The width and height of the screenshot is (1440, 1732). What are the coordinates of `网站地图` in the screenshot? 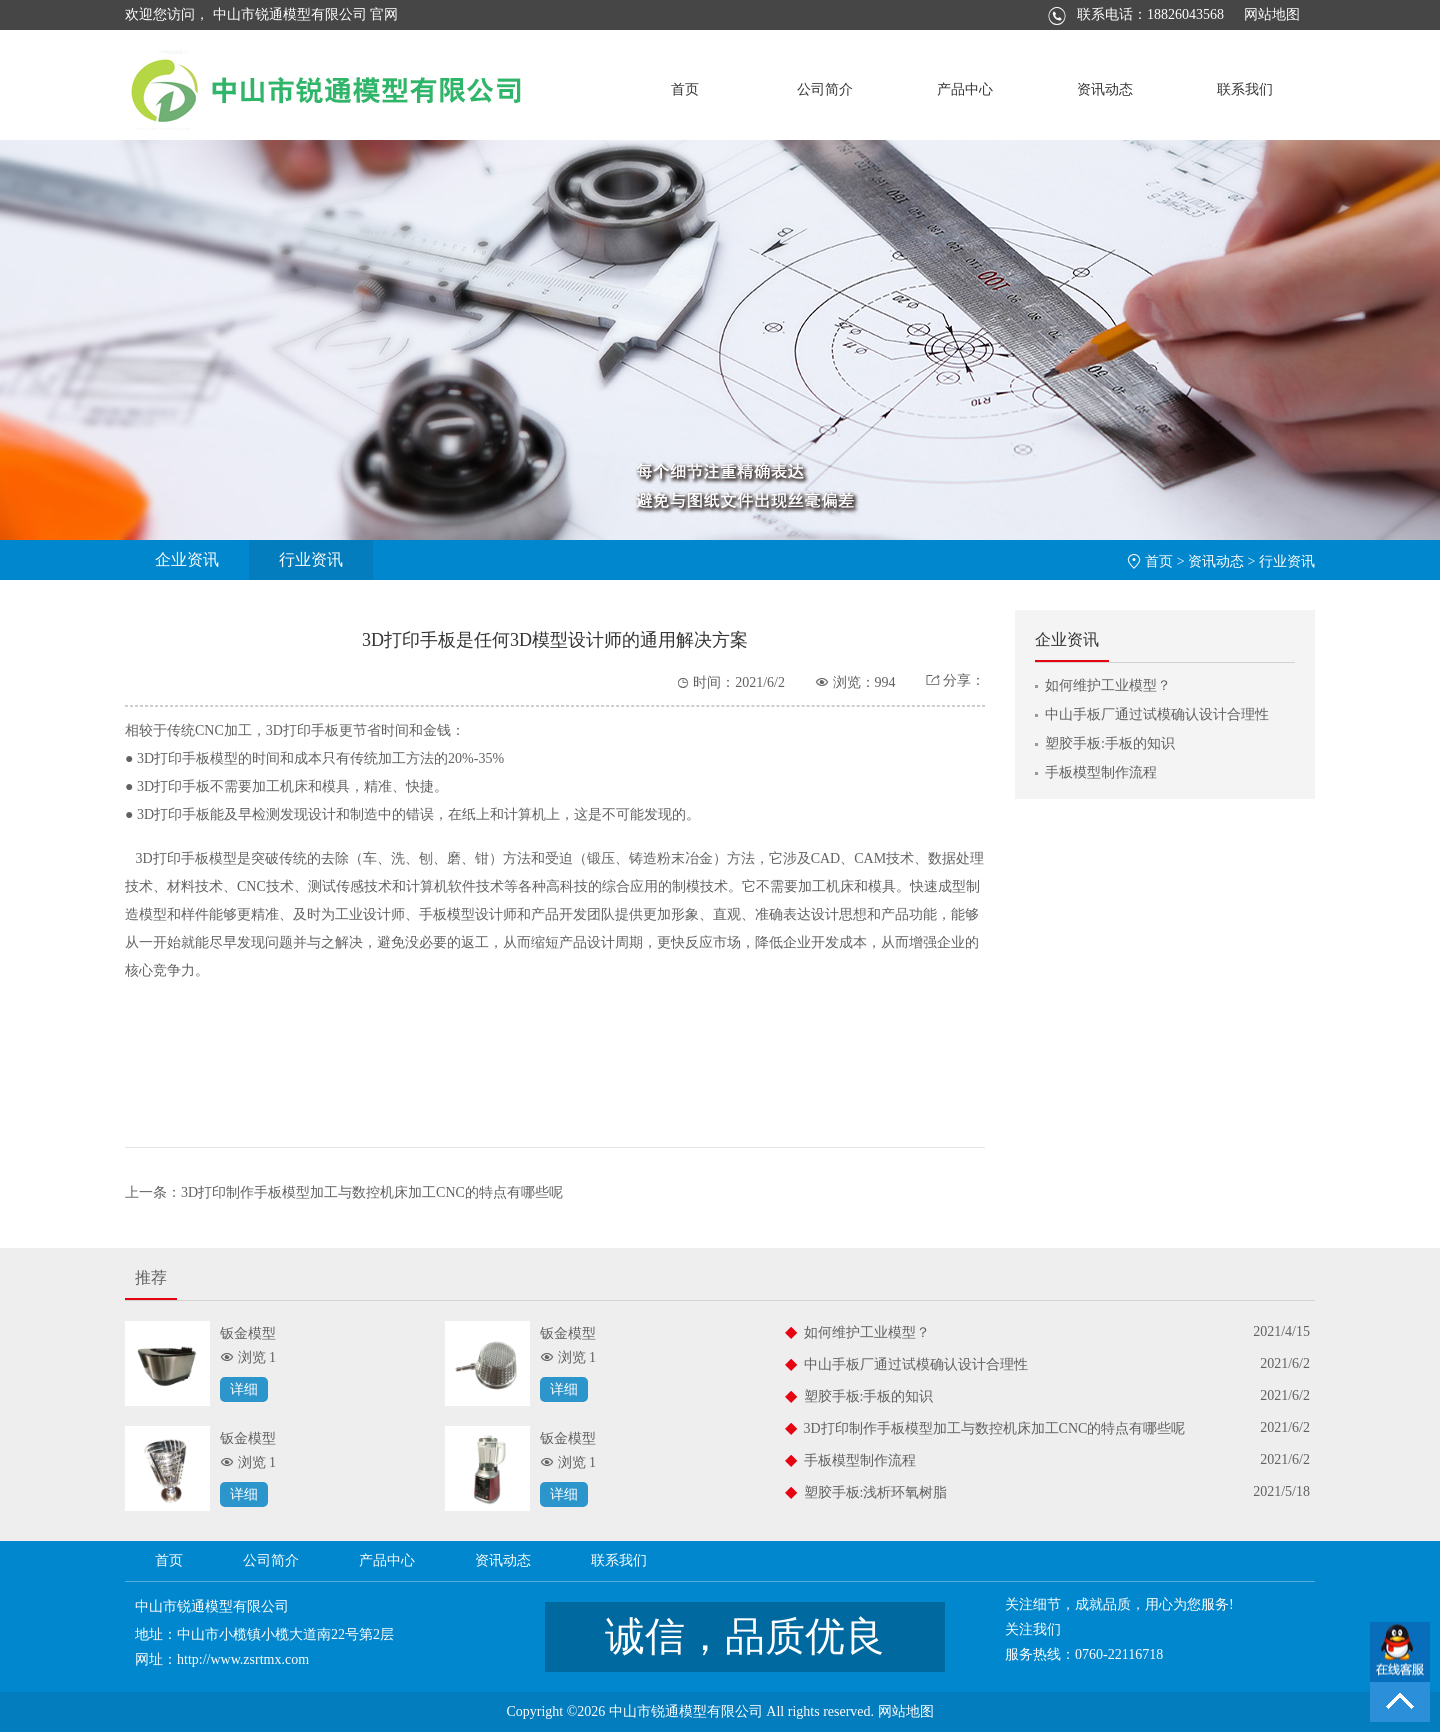 It's located at (1272, 14).